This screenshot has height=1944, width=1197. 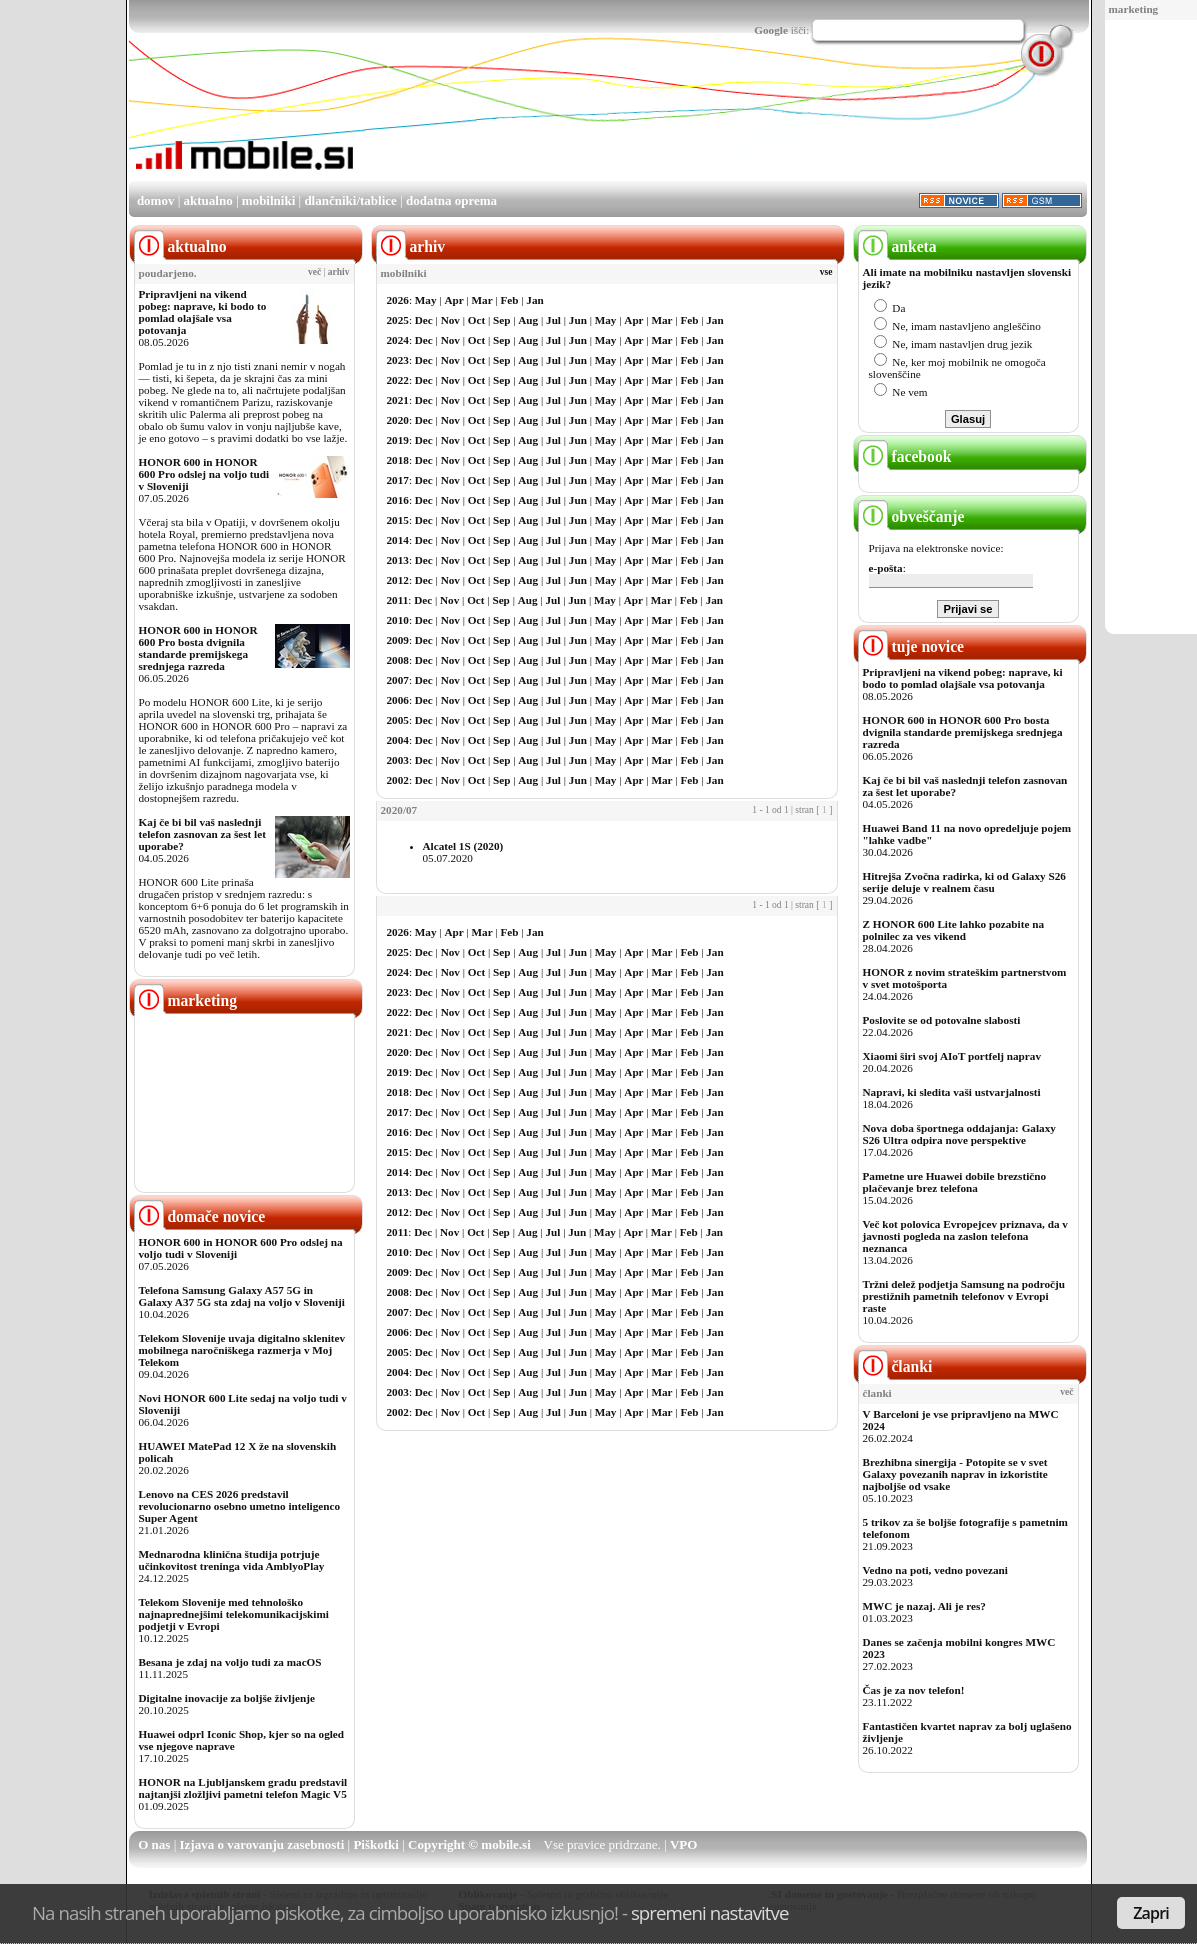 I want to click on marketing, so click(x=1134, y=9).